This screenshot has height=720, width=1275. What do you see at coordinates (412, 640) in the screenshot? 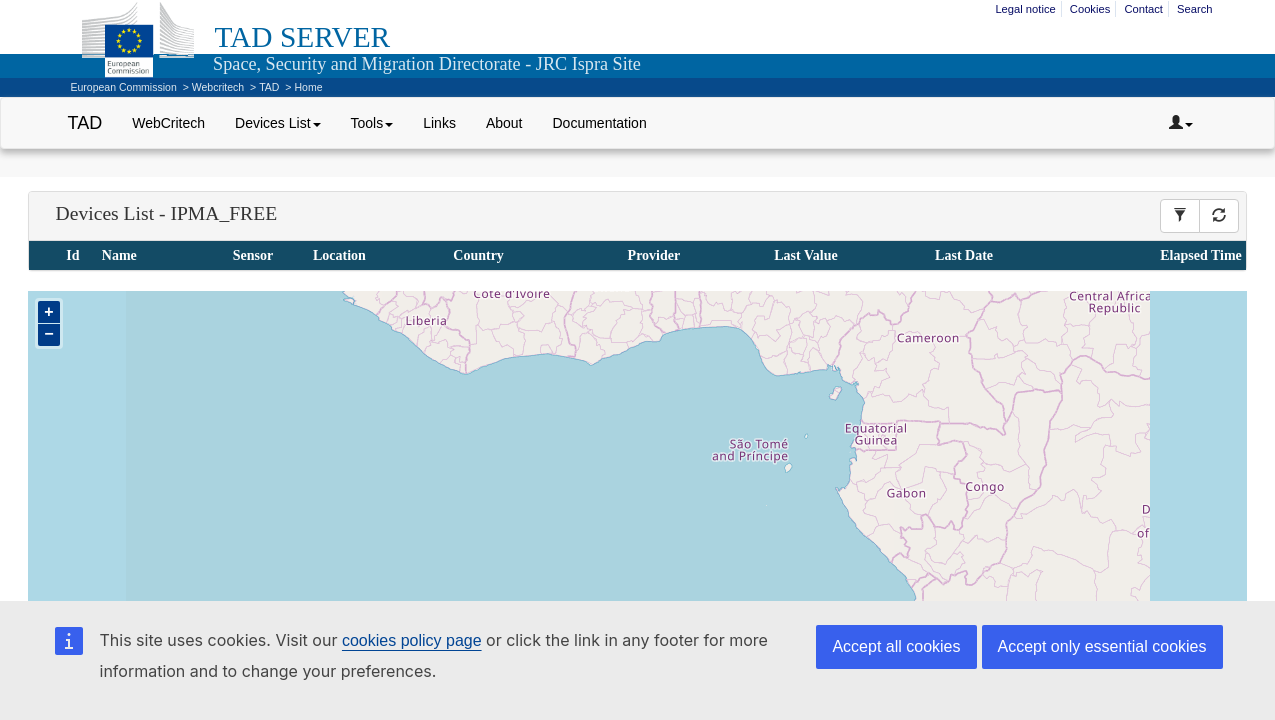
I see `cookies policy page` at bounding box center [412, 640].